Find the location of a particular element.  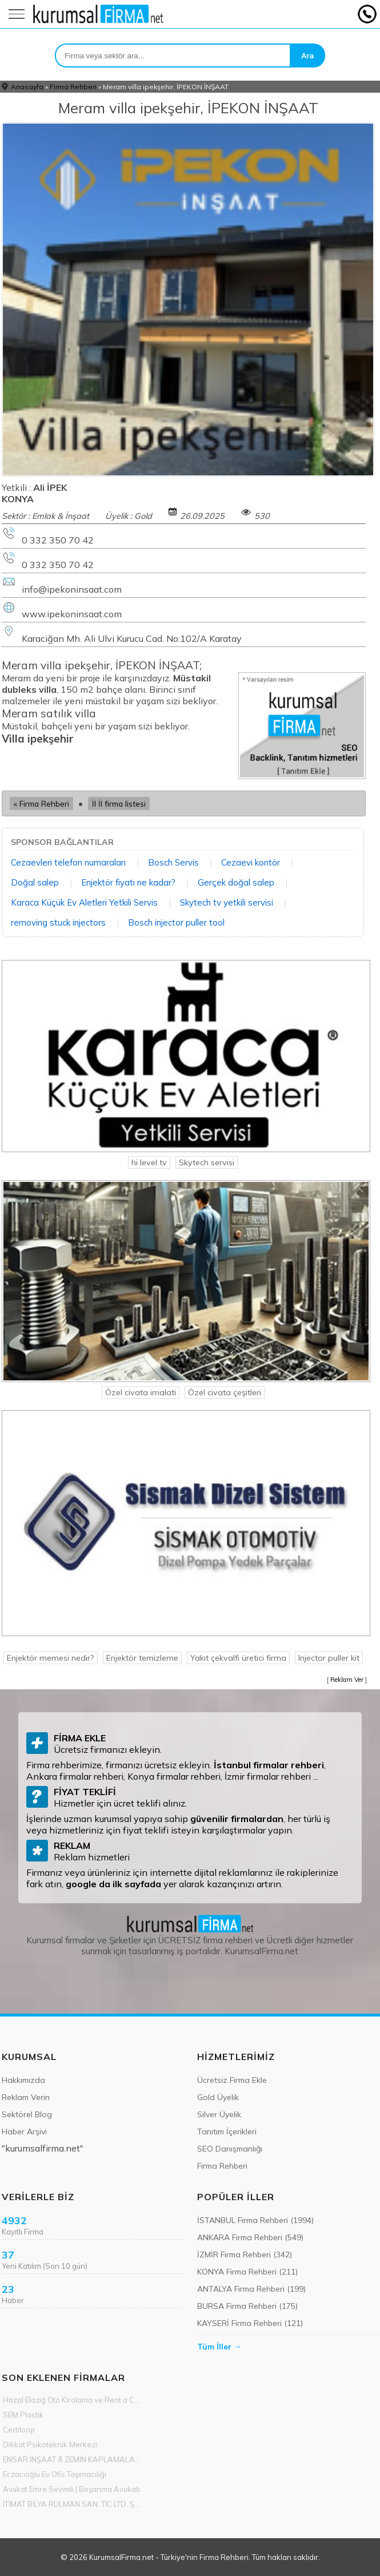

Injector puller kit is located at coordinates (328, 1658).